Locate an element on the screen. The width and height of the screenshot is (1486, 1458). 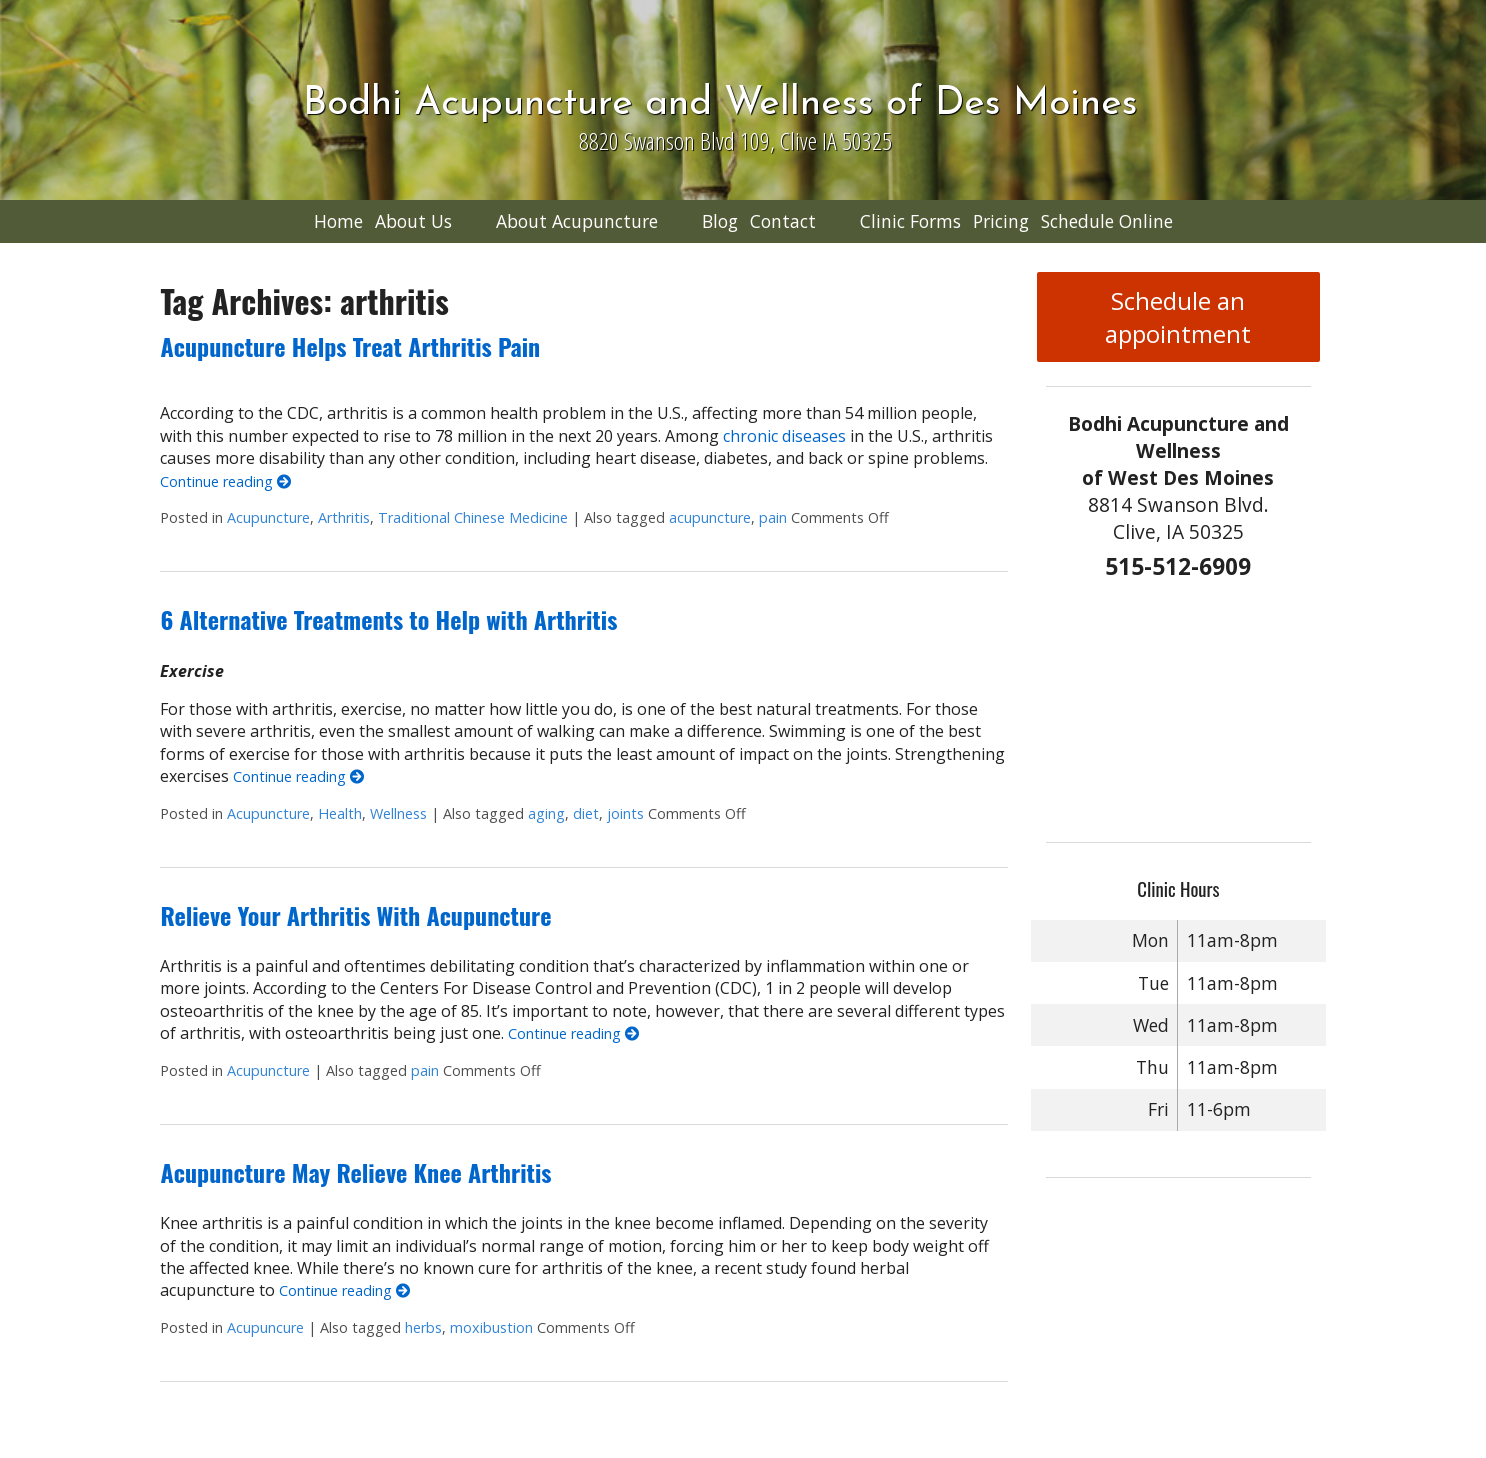
Pricing is located at coordinates (1001, 221).